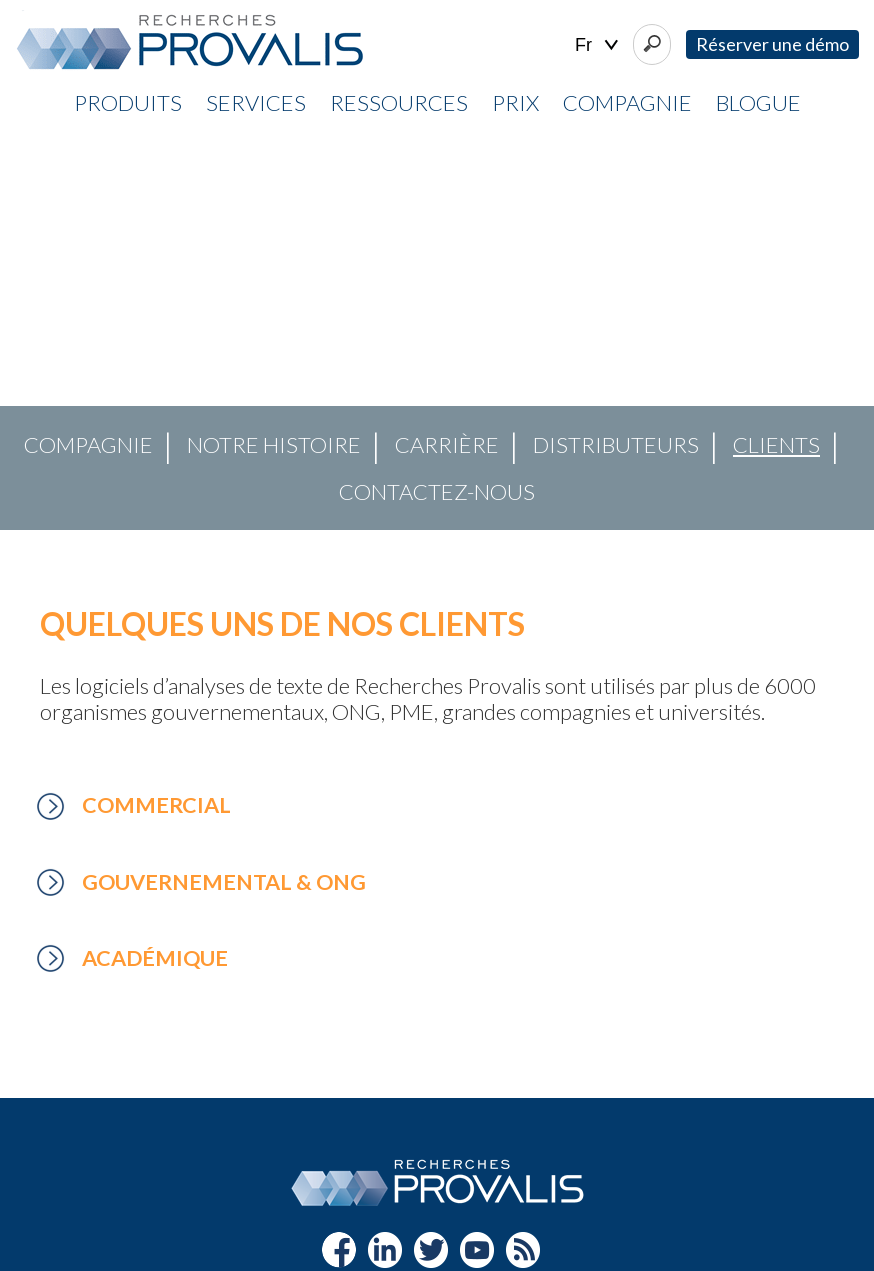 This screenshot has height=1271, width=874. Describe the element at coordinates (772, 44) in the screenshot. I see `Réserver une démo` at that location.